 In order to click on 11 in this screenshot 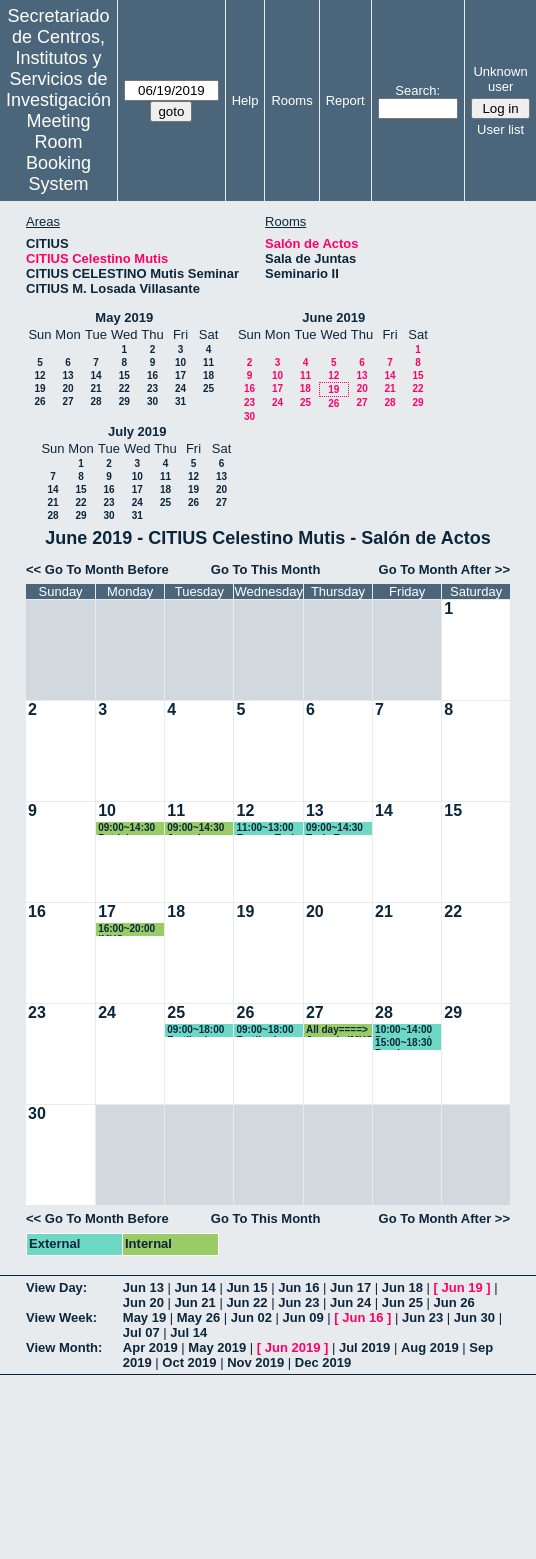, I will do `click(208, 362)`.